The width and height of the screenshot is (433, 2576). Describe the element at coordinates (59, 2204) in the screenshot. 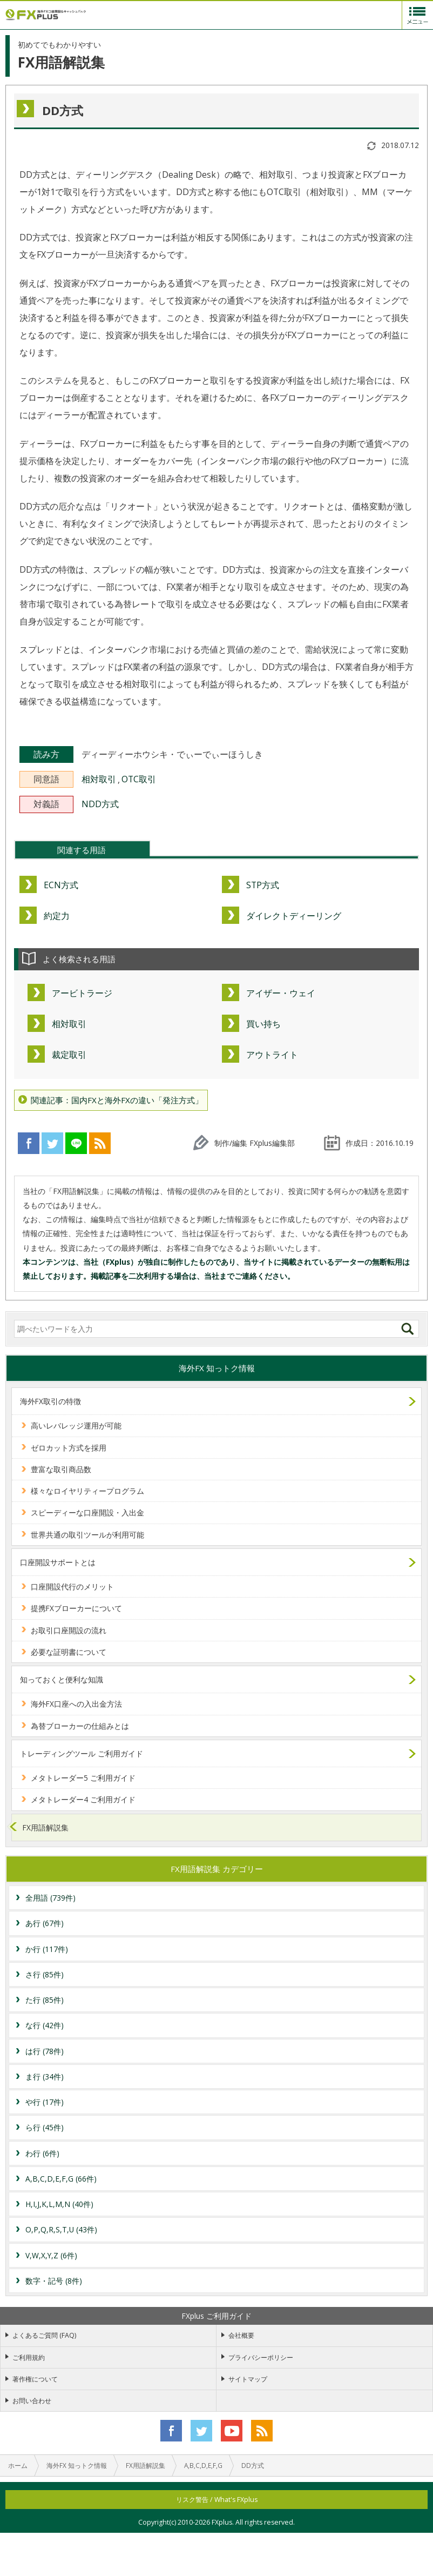

I see `H,I,J,K,L,M,N (40件)` at that location.